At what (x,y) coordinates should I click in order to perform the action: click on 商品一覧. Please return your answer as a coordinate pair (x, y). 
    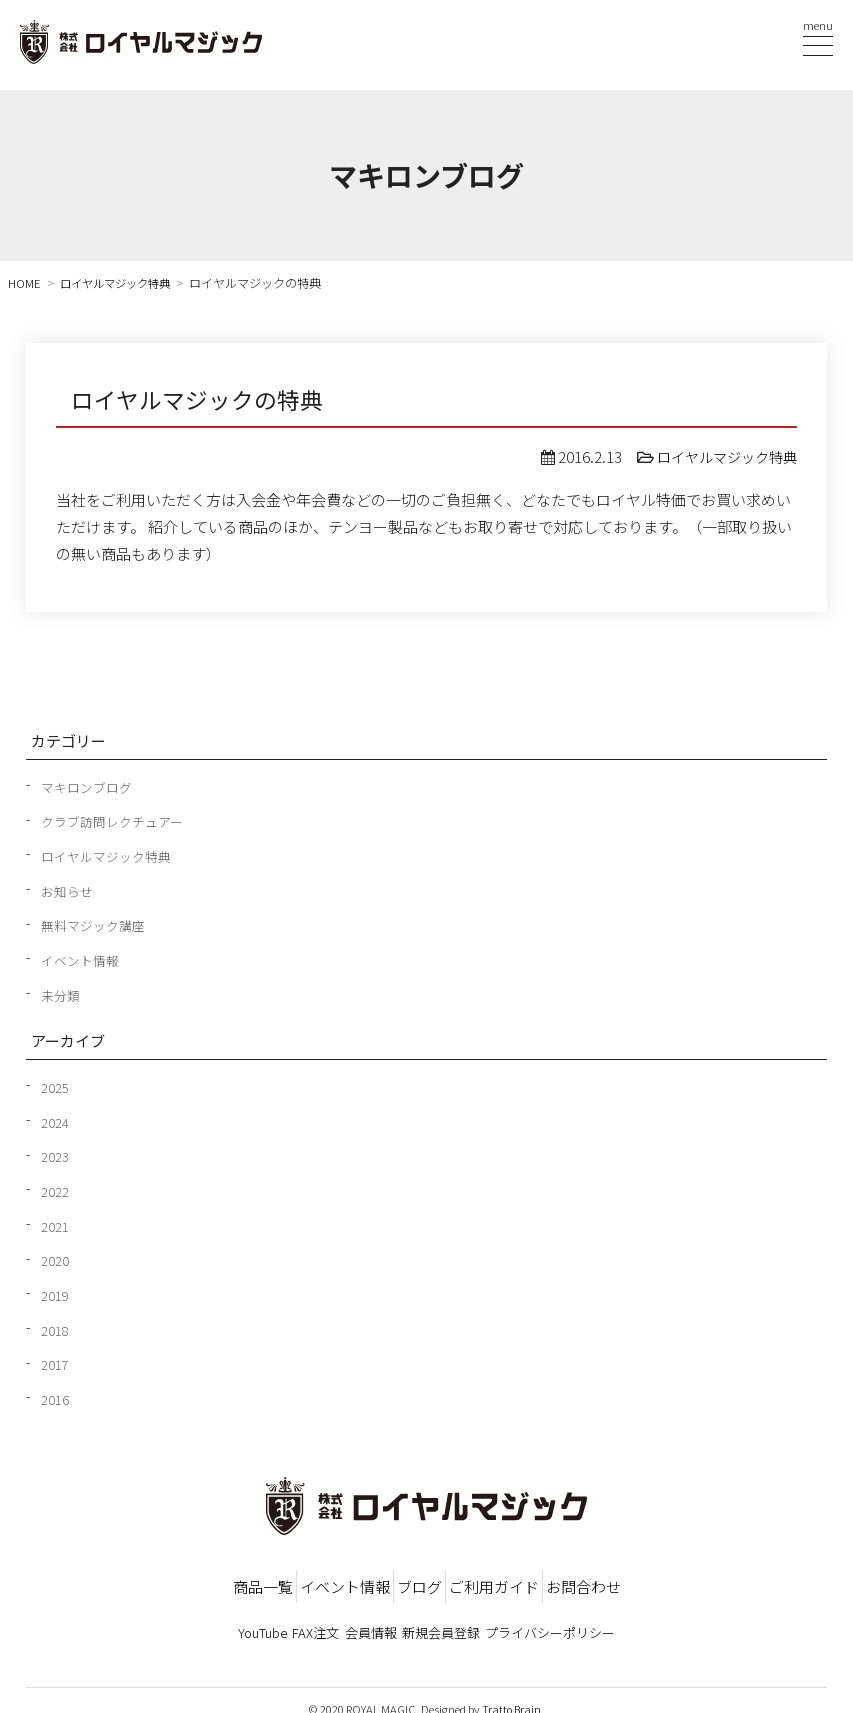
    Looking at the image, I should click on (155, 1577).